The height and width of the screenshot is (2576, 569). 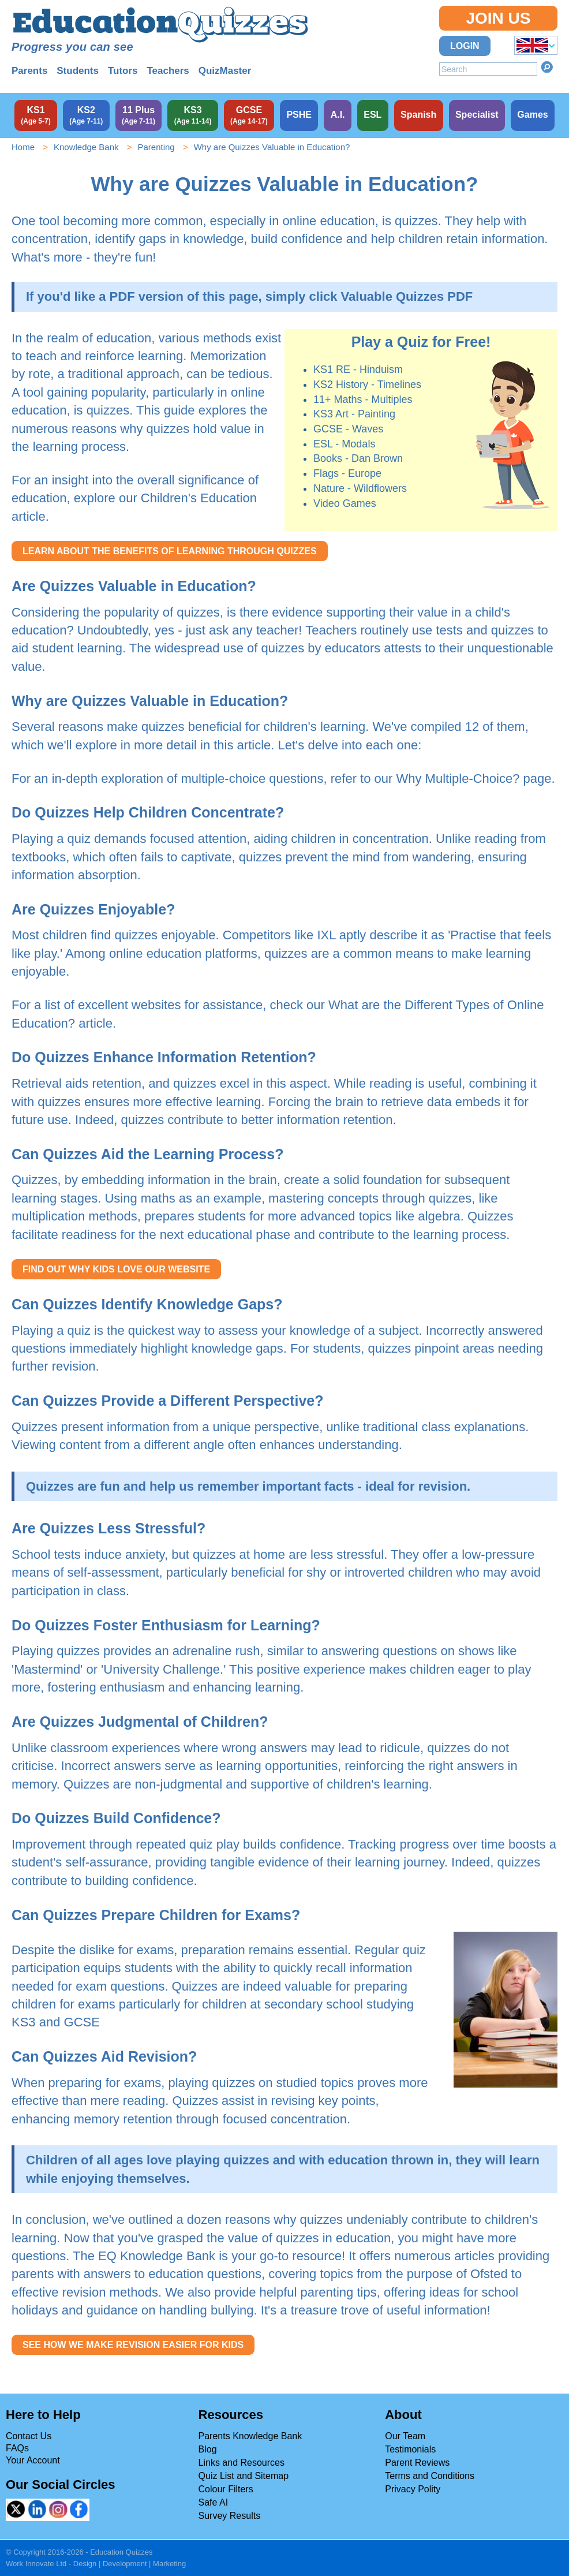 What do you see at coordinates (244, 2476) in the screenshot?
I see `Quiz List and Sitemap` at bounding box center [244, 2476].